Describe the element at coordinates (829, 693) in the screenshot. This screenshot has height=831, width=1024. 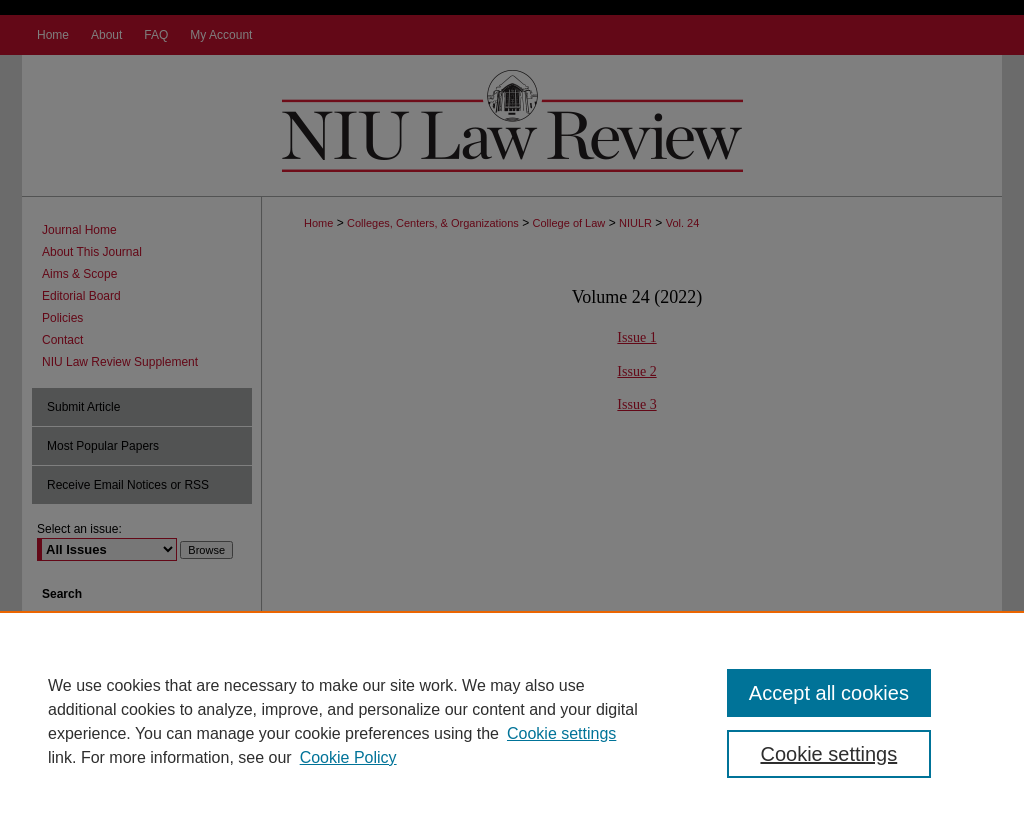
I see `Accept all cookies` at that location.